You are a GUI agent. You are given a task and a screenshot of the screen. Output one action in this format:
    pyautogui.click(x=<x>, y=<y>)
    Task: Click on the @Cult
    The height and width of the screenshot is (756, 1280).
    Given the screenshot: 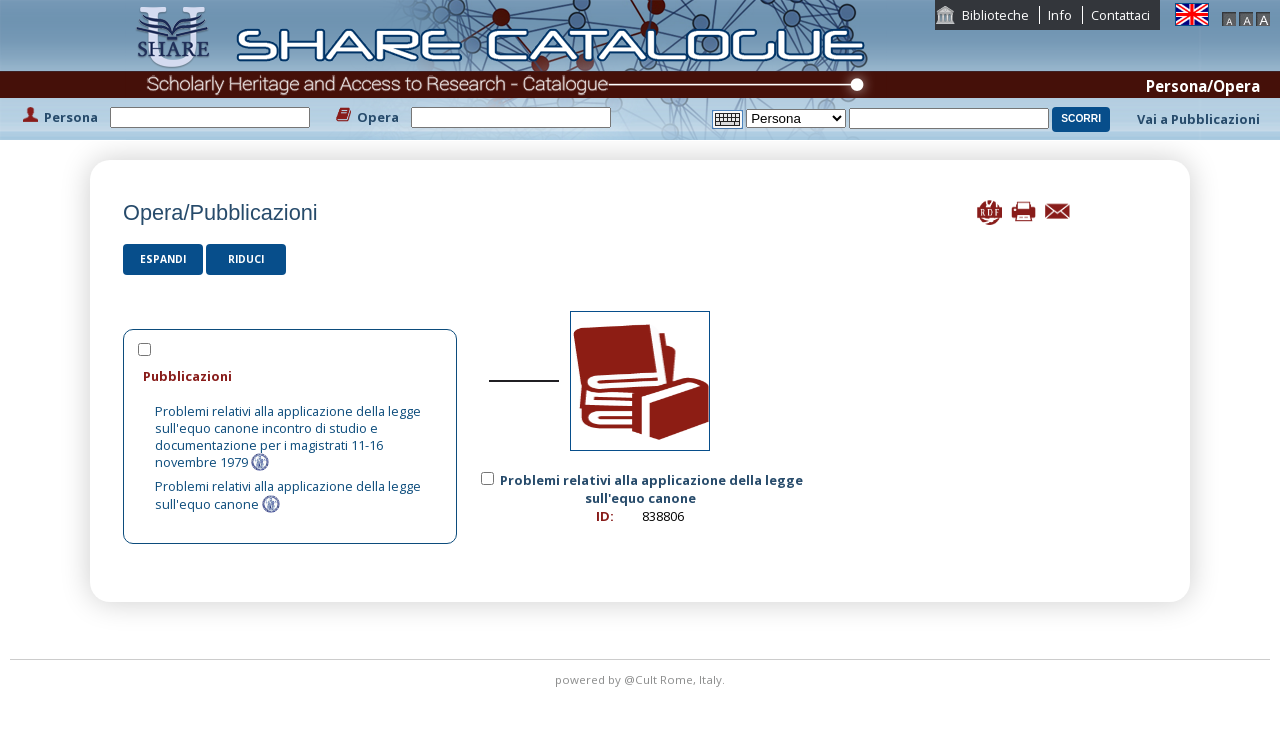 What is the action you would take?
    pyautogui.click(x=642, y=679)
    